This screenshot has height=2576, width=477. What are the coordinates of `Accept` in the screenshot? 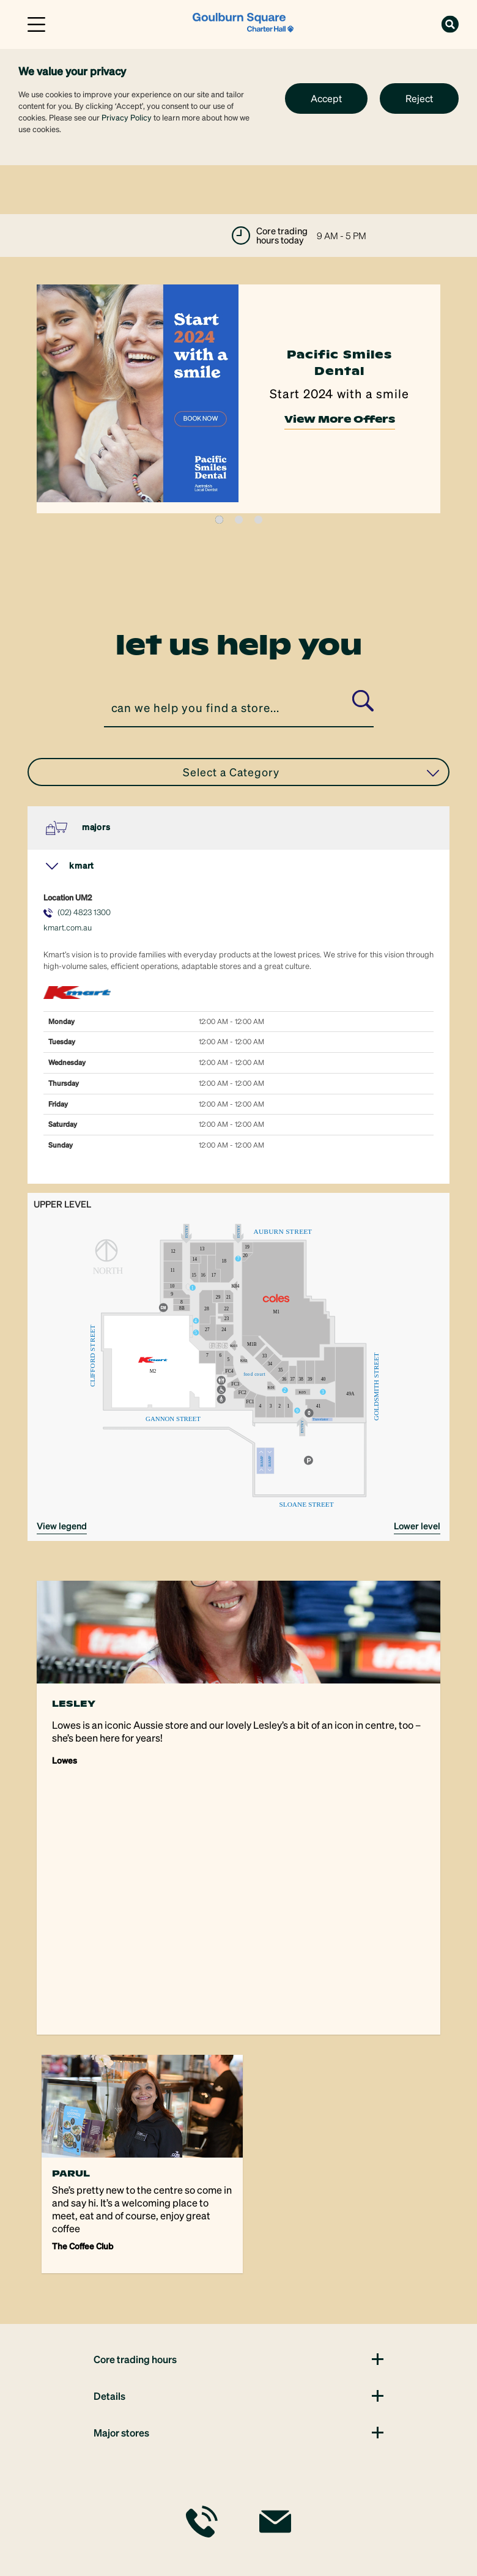 It's located at (326, 98).